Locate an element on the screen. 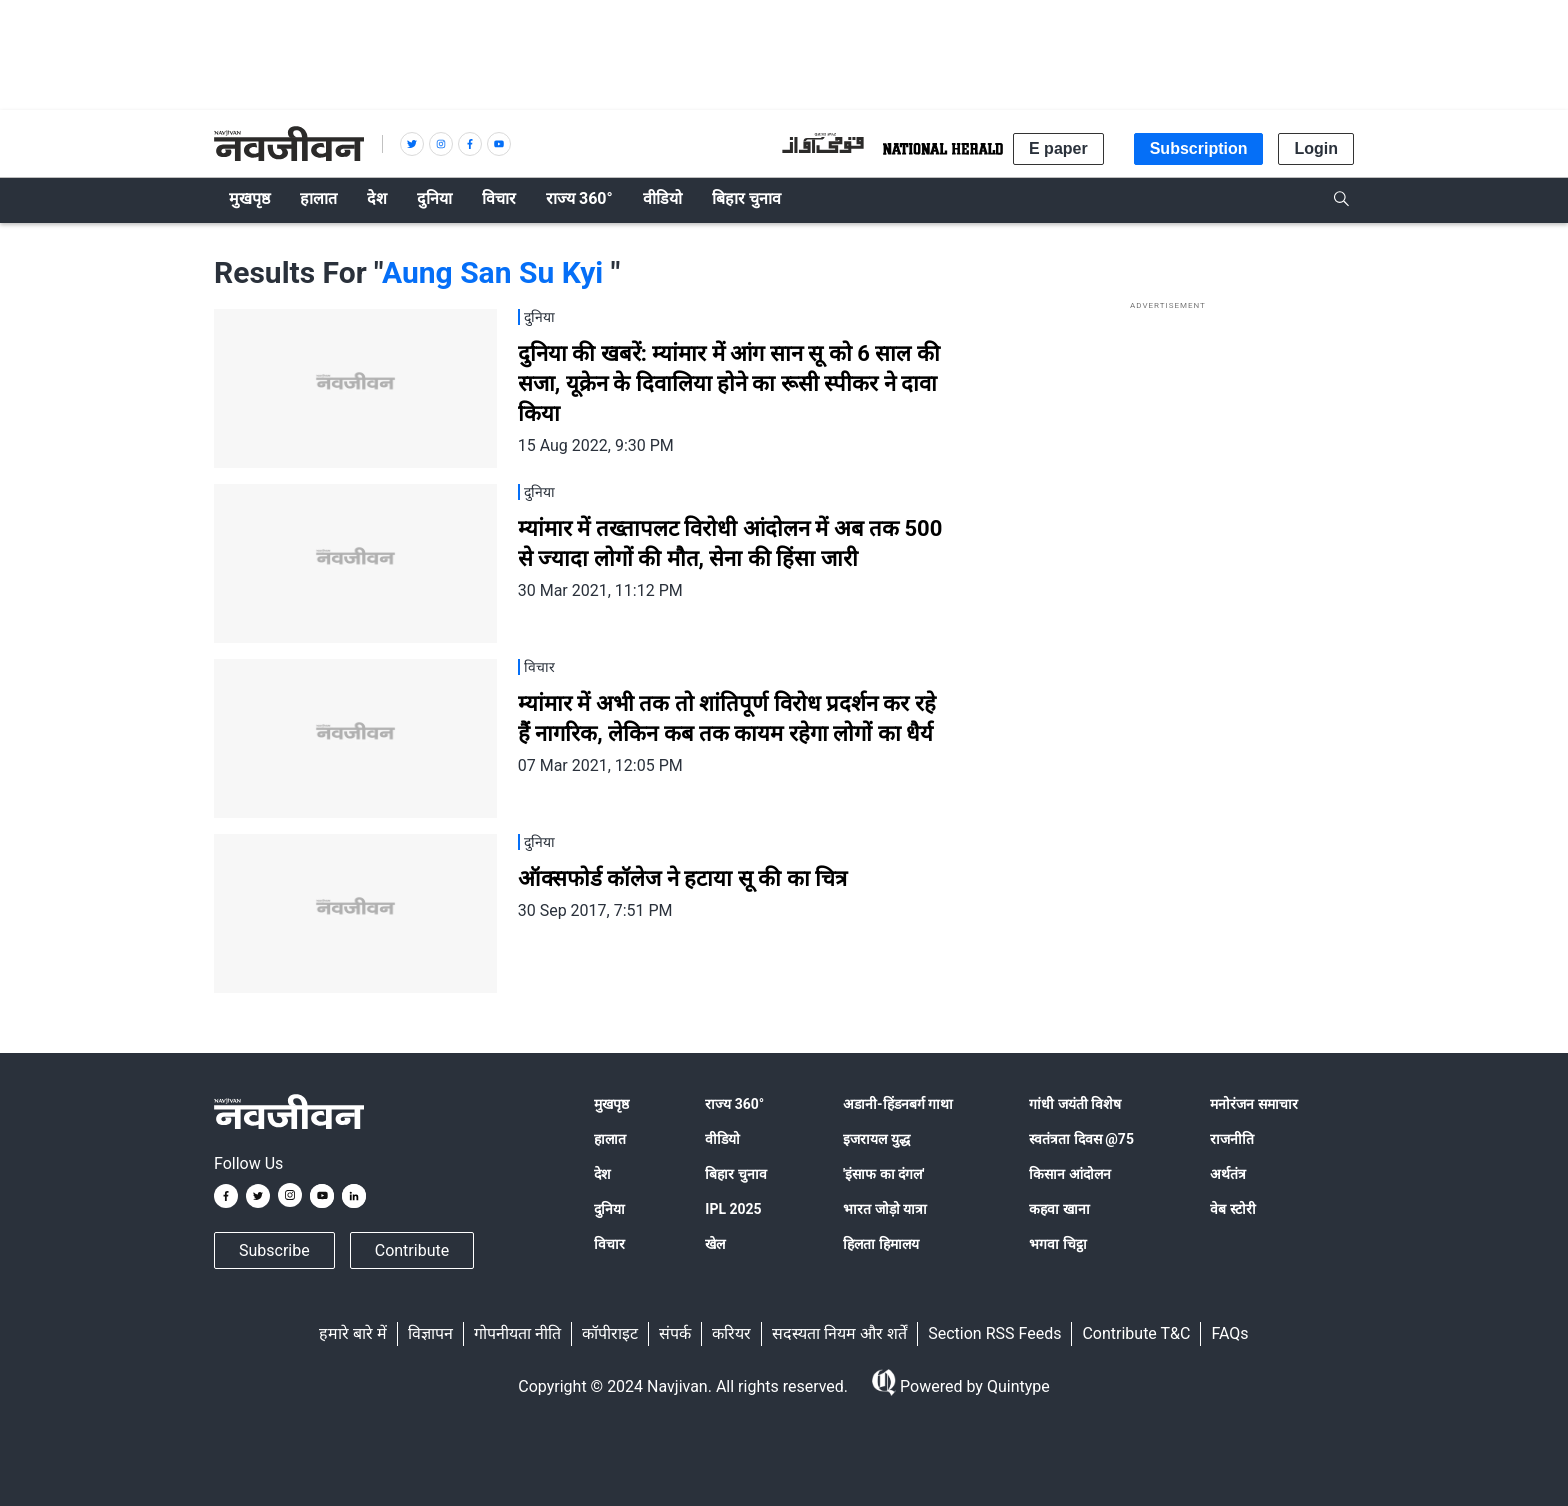 Image resolution: width=1568 pixels, height=1506 pixels. खेल is located at coordinates (715, 1244).